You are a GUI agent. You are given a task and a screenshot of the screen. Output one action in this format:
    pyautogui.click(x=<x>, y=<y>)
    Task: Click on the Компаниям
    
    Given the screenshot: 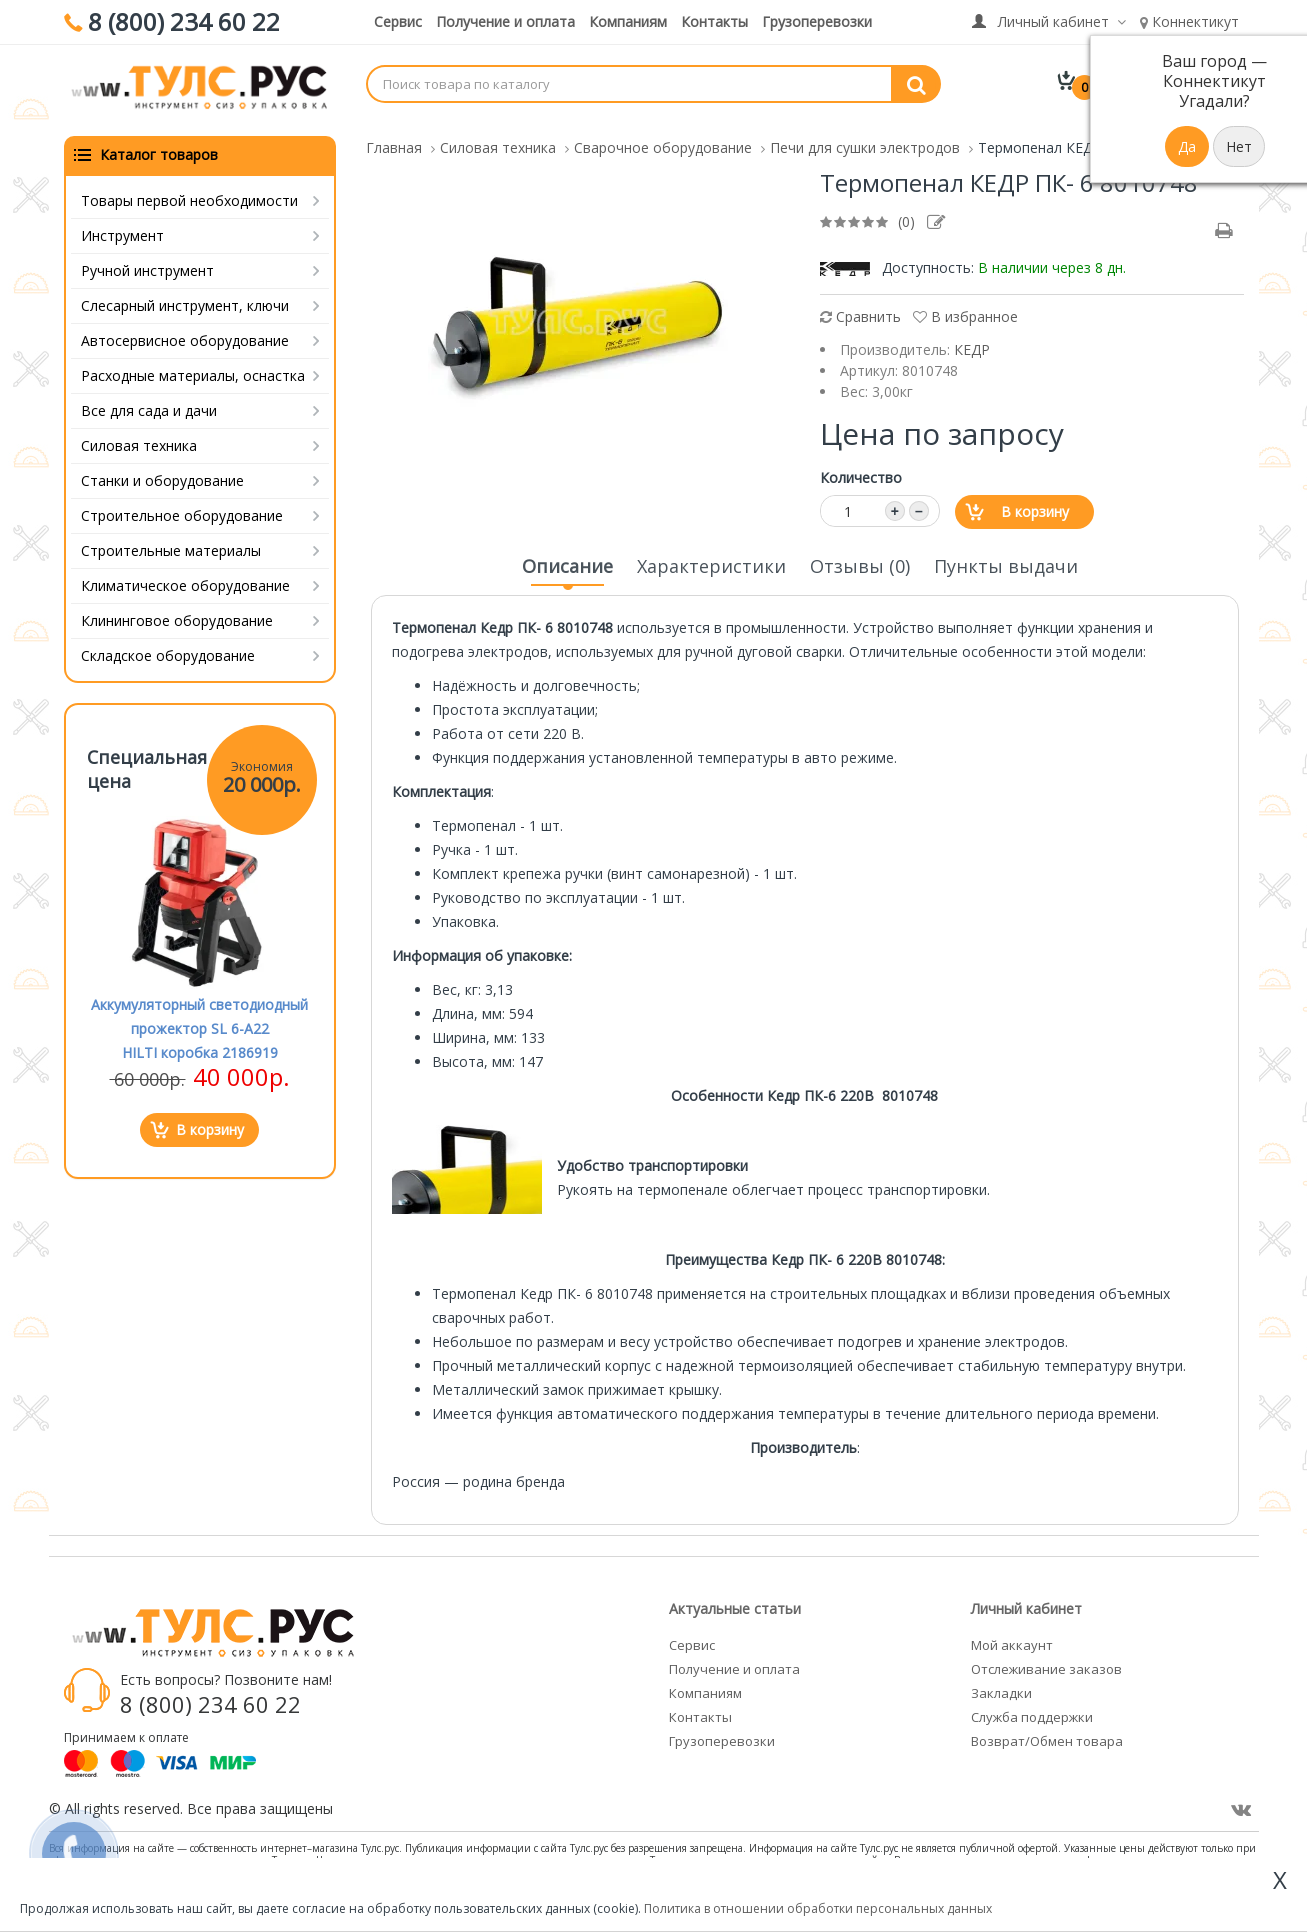 What is the action you would take?
    pyautogui.click(x=628, y=21)
    